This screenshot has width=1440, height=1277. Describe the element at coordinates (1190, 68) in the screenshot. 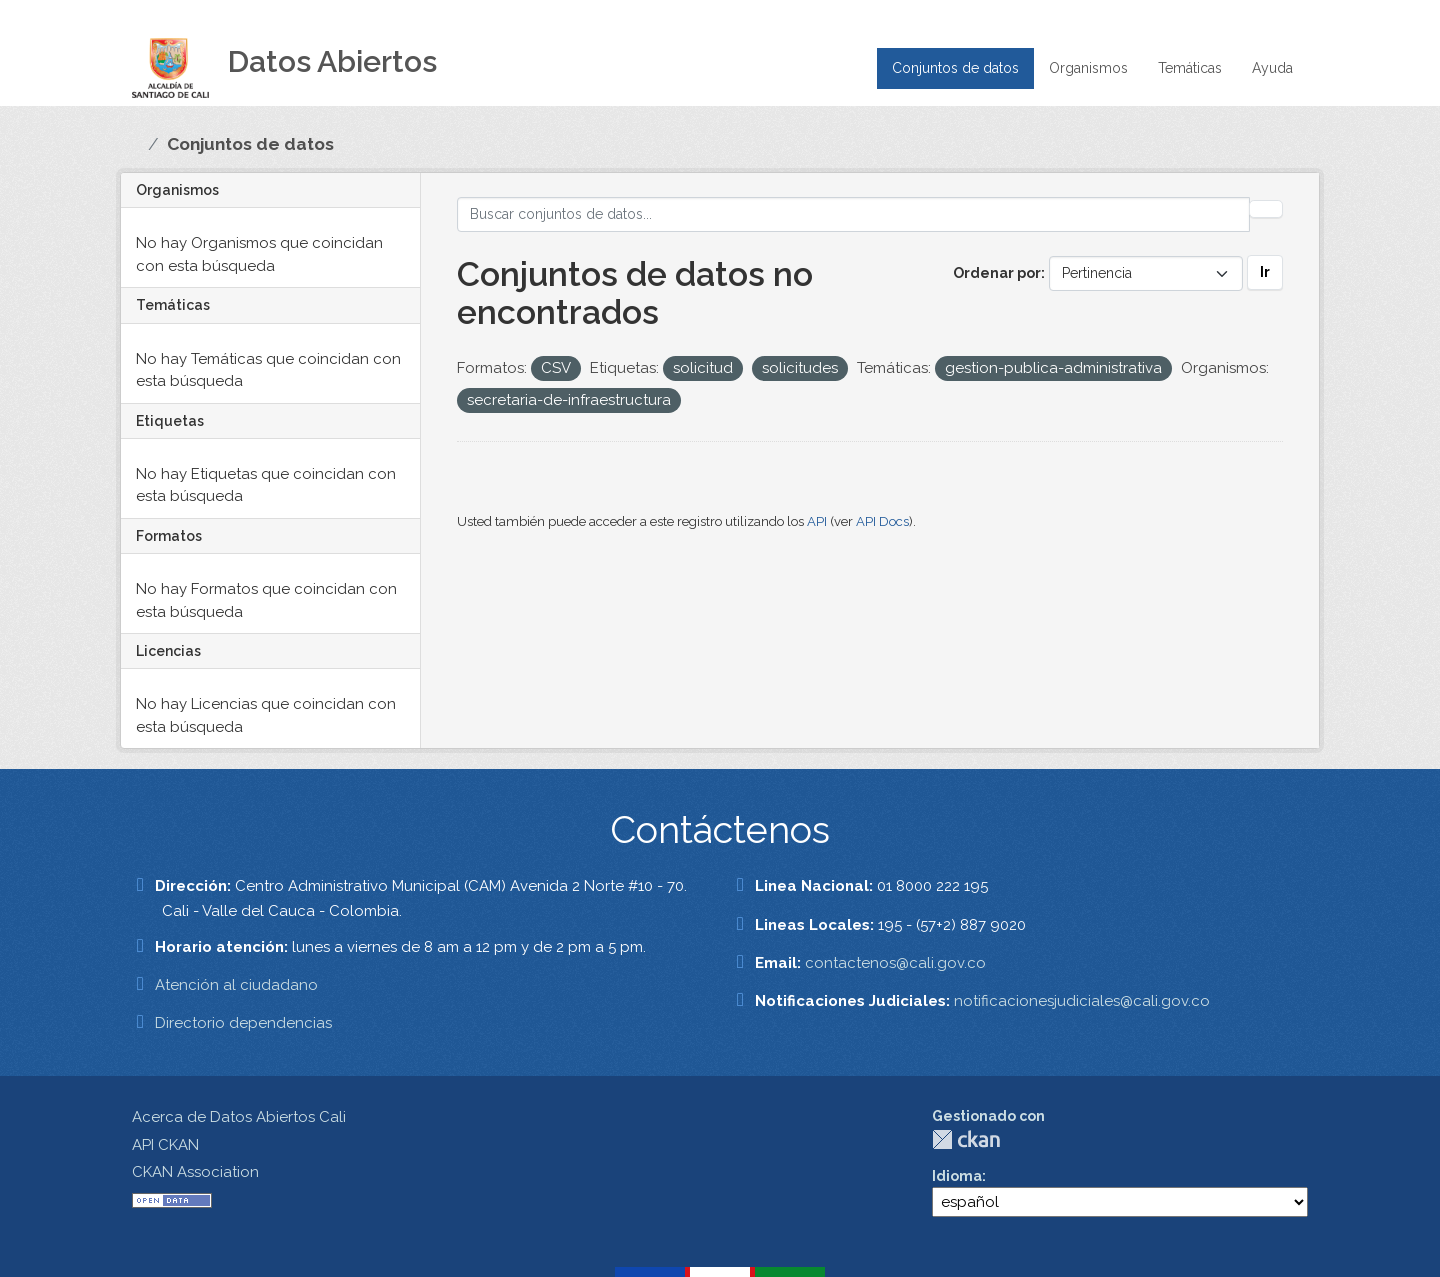

I see `Temáticas` at that location.